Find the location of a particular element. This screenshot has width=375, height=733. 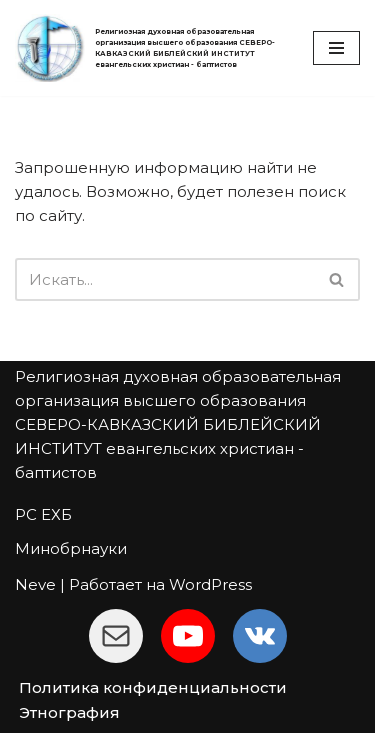

РС ЕХБ is located at coordinates (43, 514).